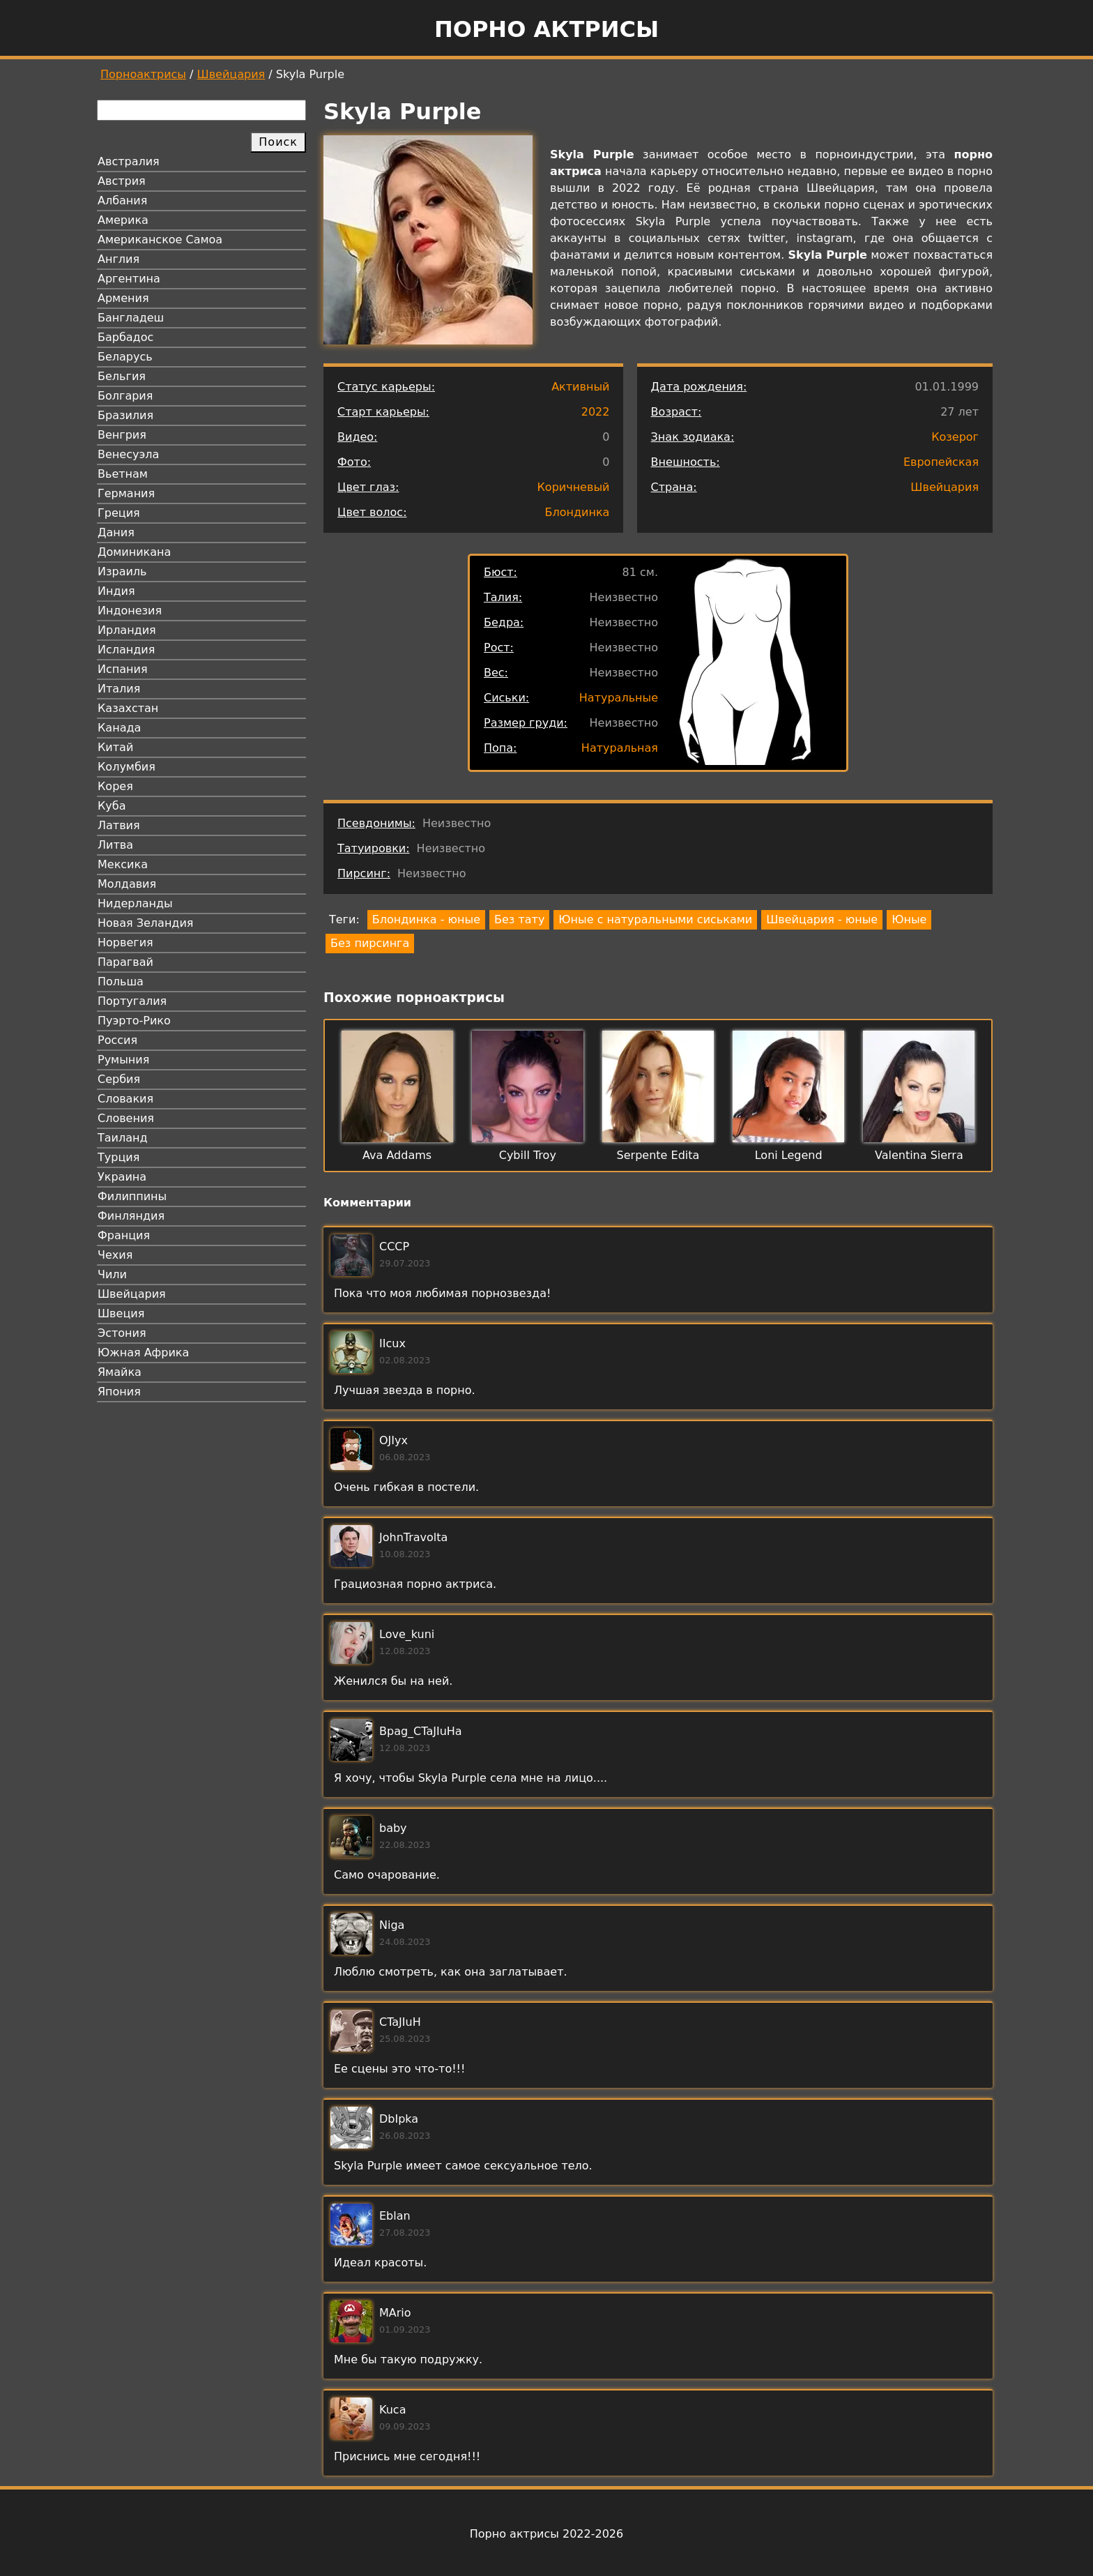 The width and height of the screenshot is (1093, 2576). I want to click on Куба, so click(112, 805).